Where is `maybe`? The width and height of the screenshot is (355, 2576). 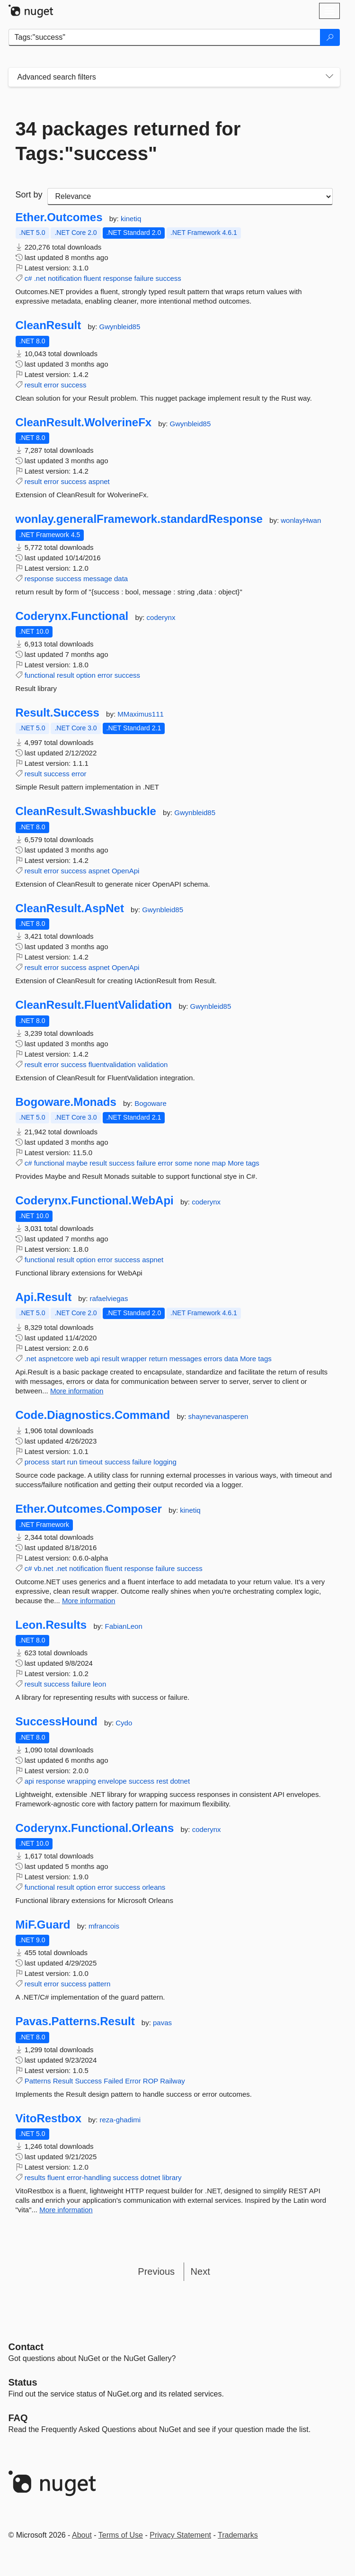 maybe is located at coordinates (77, 1163).